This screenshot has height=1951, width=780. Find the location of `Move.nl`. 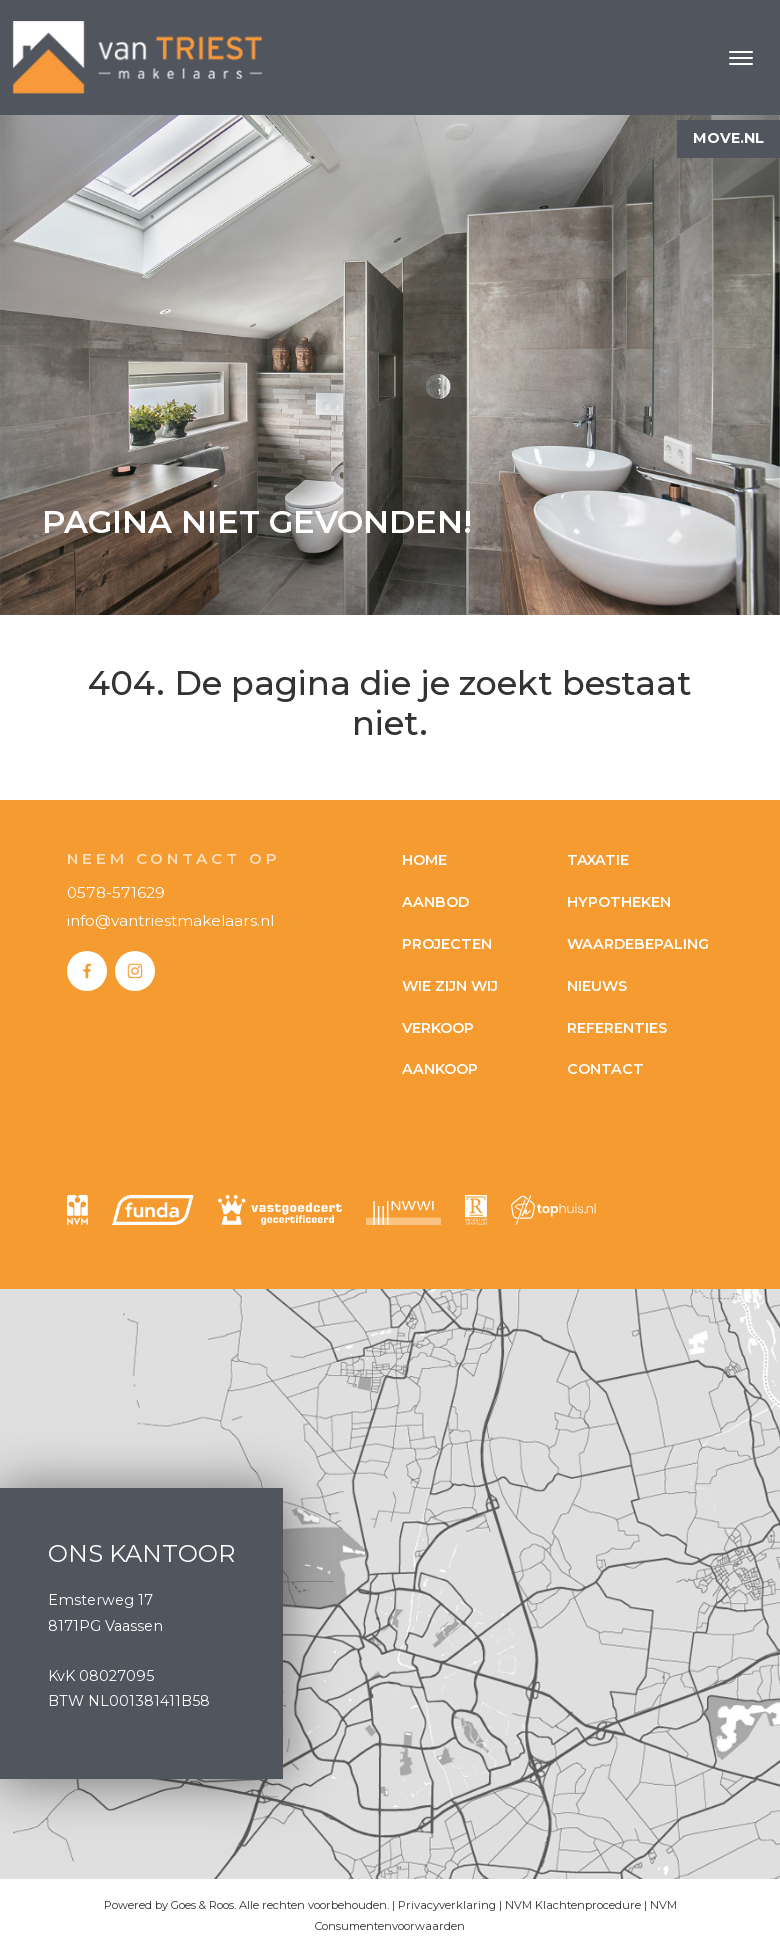

Move.nl is located at coordinates (728, 138).